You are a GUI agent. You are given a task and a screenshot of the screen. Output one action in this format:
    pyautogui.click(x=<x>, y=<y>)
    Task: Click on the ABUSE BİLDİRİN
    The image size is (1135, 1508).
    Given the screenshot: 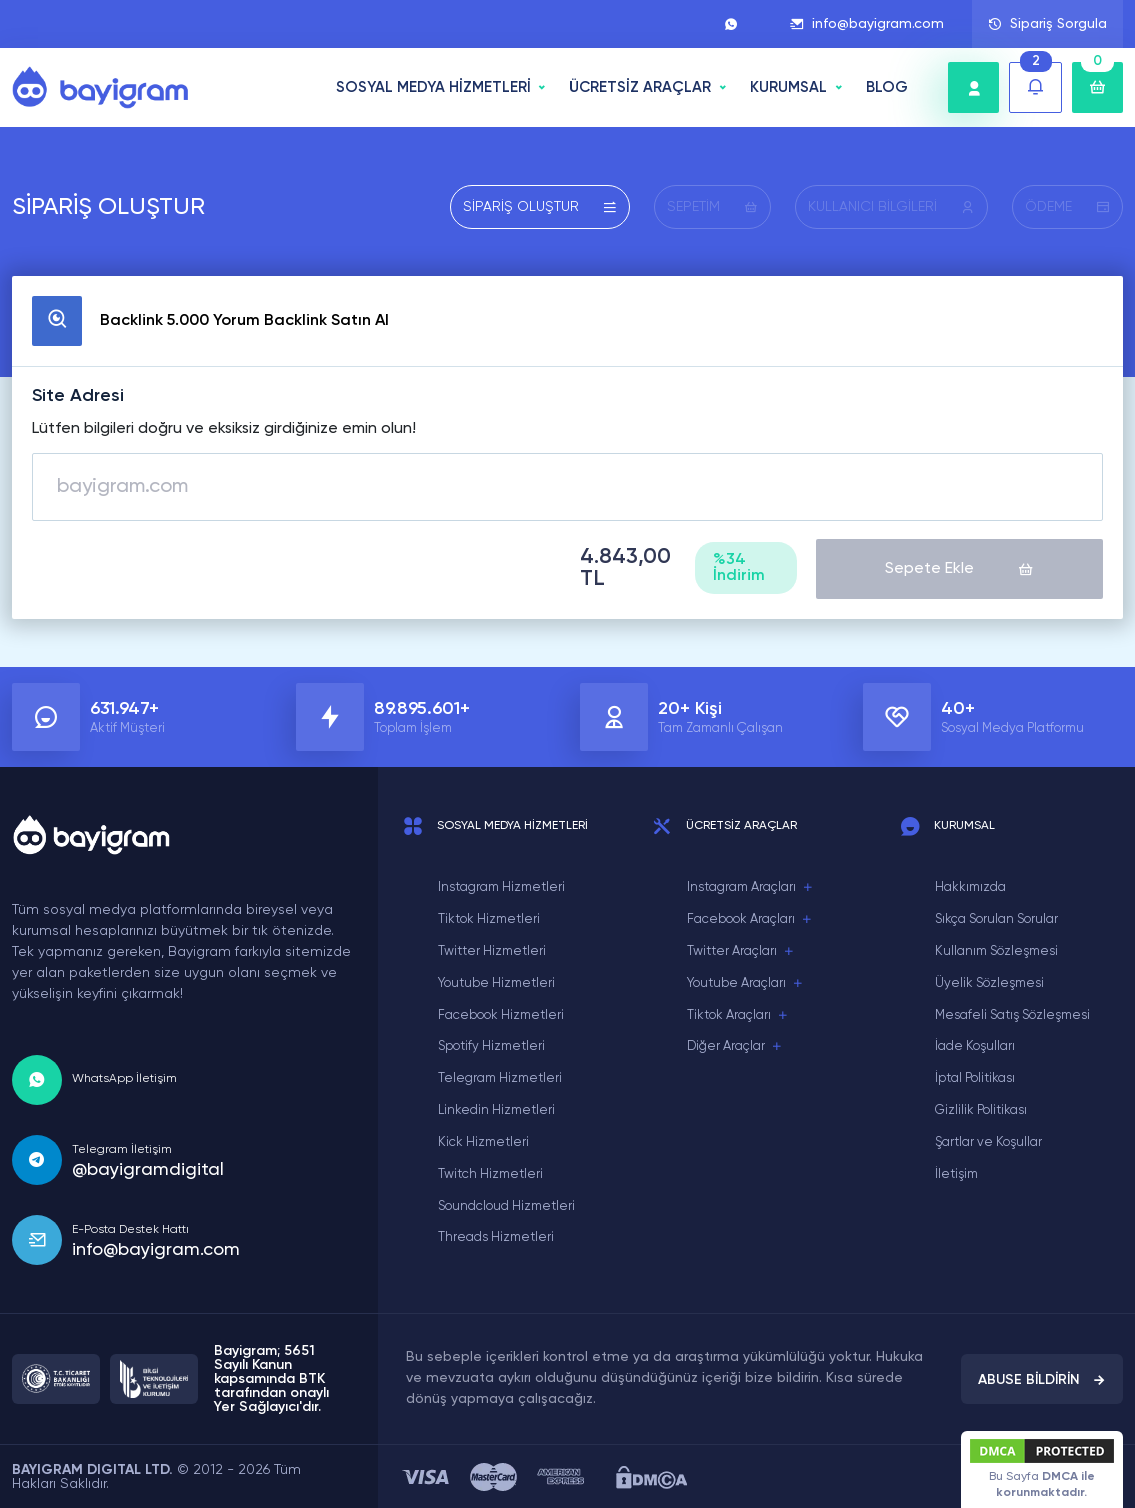 What is the action you would take?
    pyautogui.click(x=1042, y=1377)
    